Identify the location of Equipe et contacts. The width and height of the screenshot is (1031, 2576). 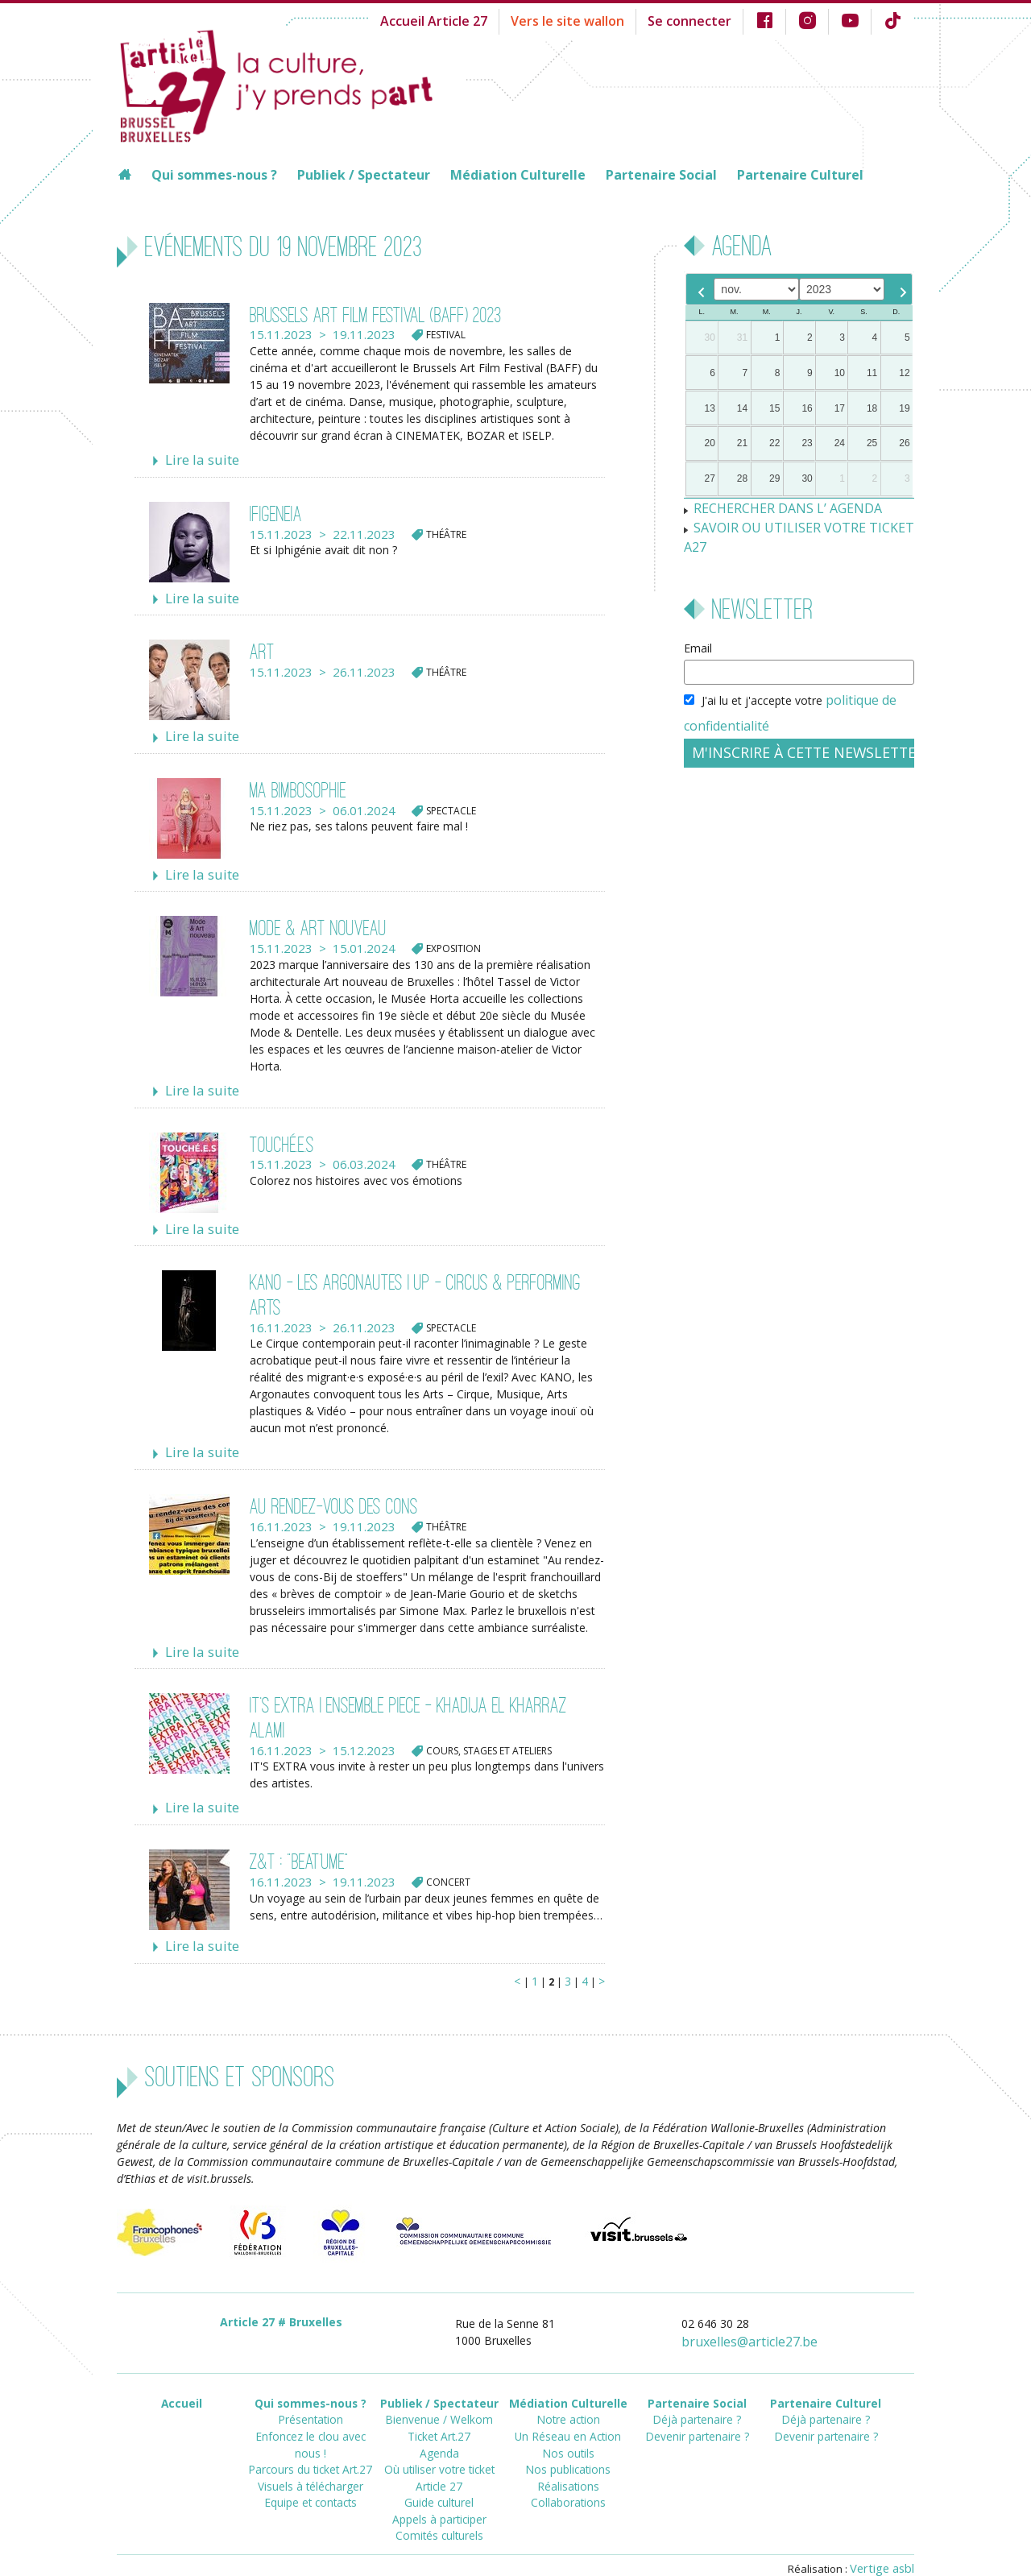
(310, 2450).